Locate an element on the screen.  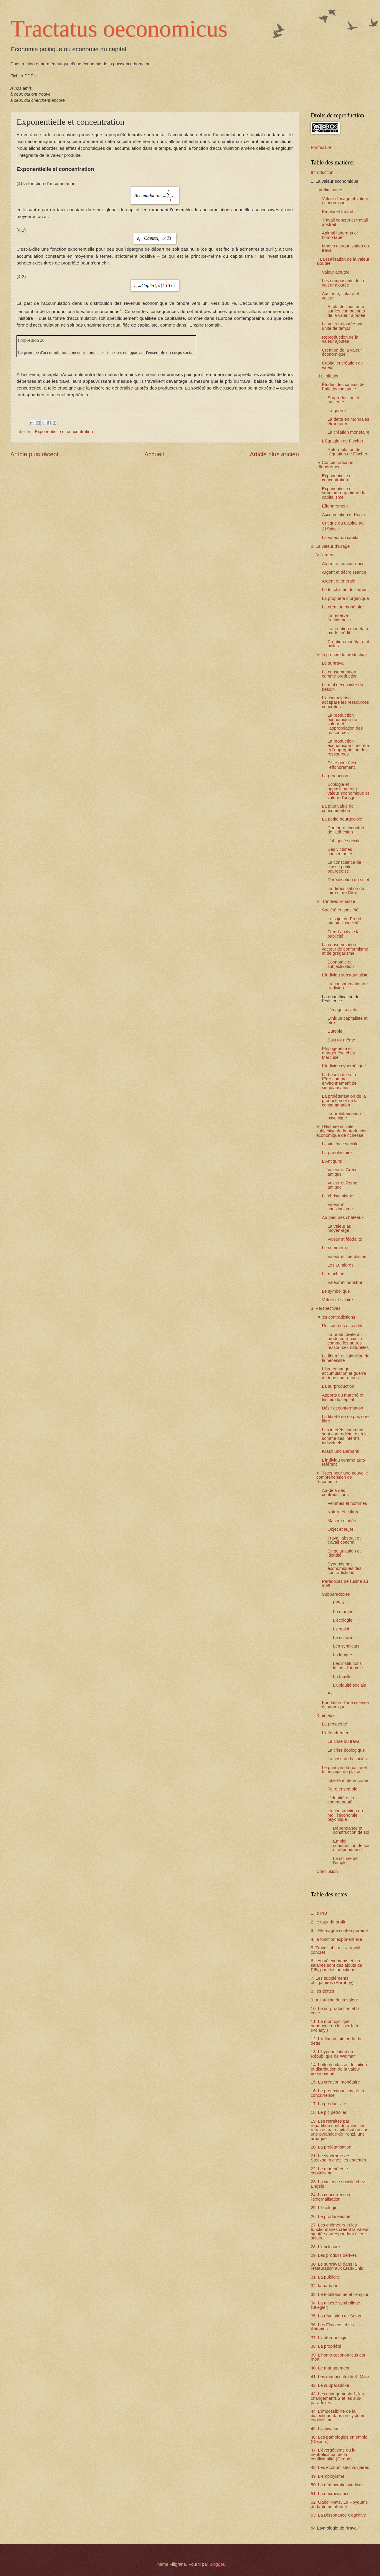
45. L'activation is located at coordinates (325, 2428).